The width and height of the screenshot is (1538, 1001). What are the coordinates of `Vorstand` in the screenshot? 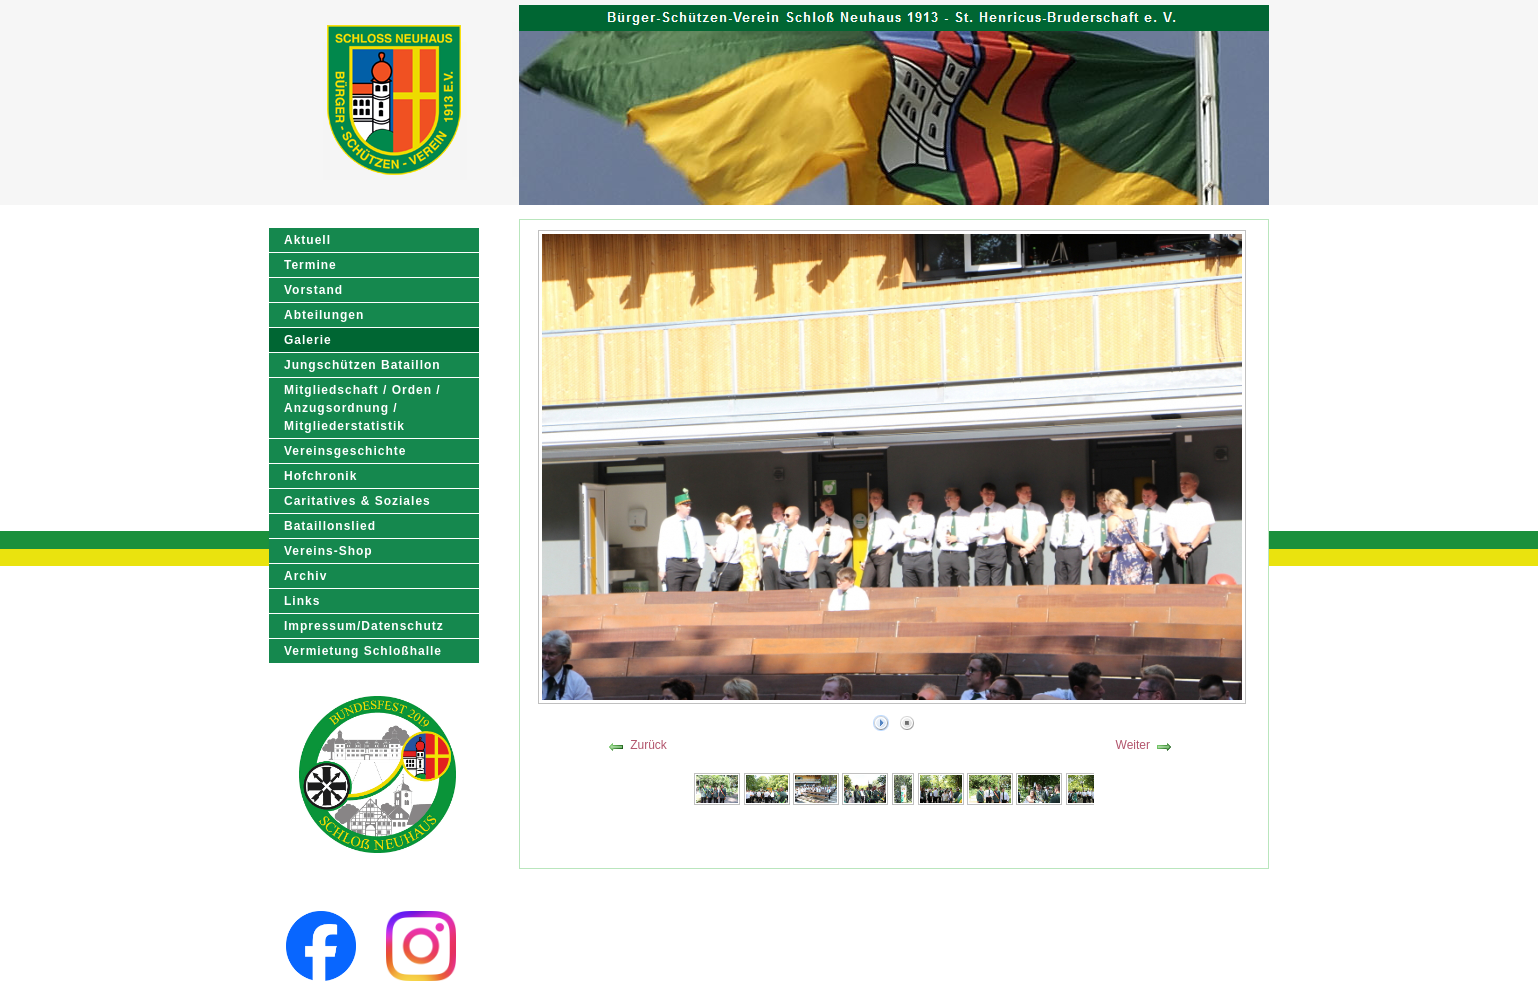 It's located at (313, 290).